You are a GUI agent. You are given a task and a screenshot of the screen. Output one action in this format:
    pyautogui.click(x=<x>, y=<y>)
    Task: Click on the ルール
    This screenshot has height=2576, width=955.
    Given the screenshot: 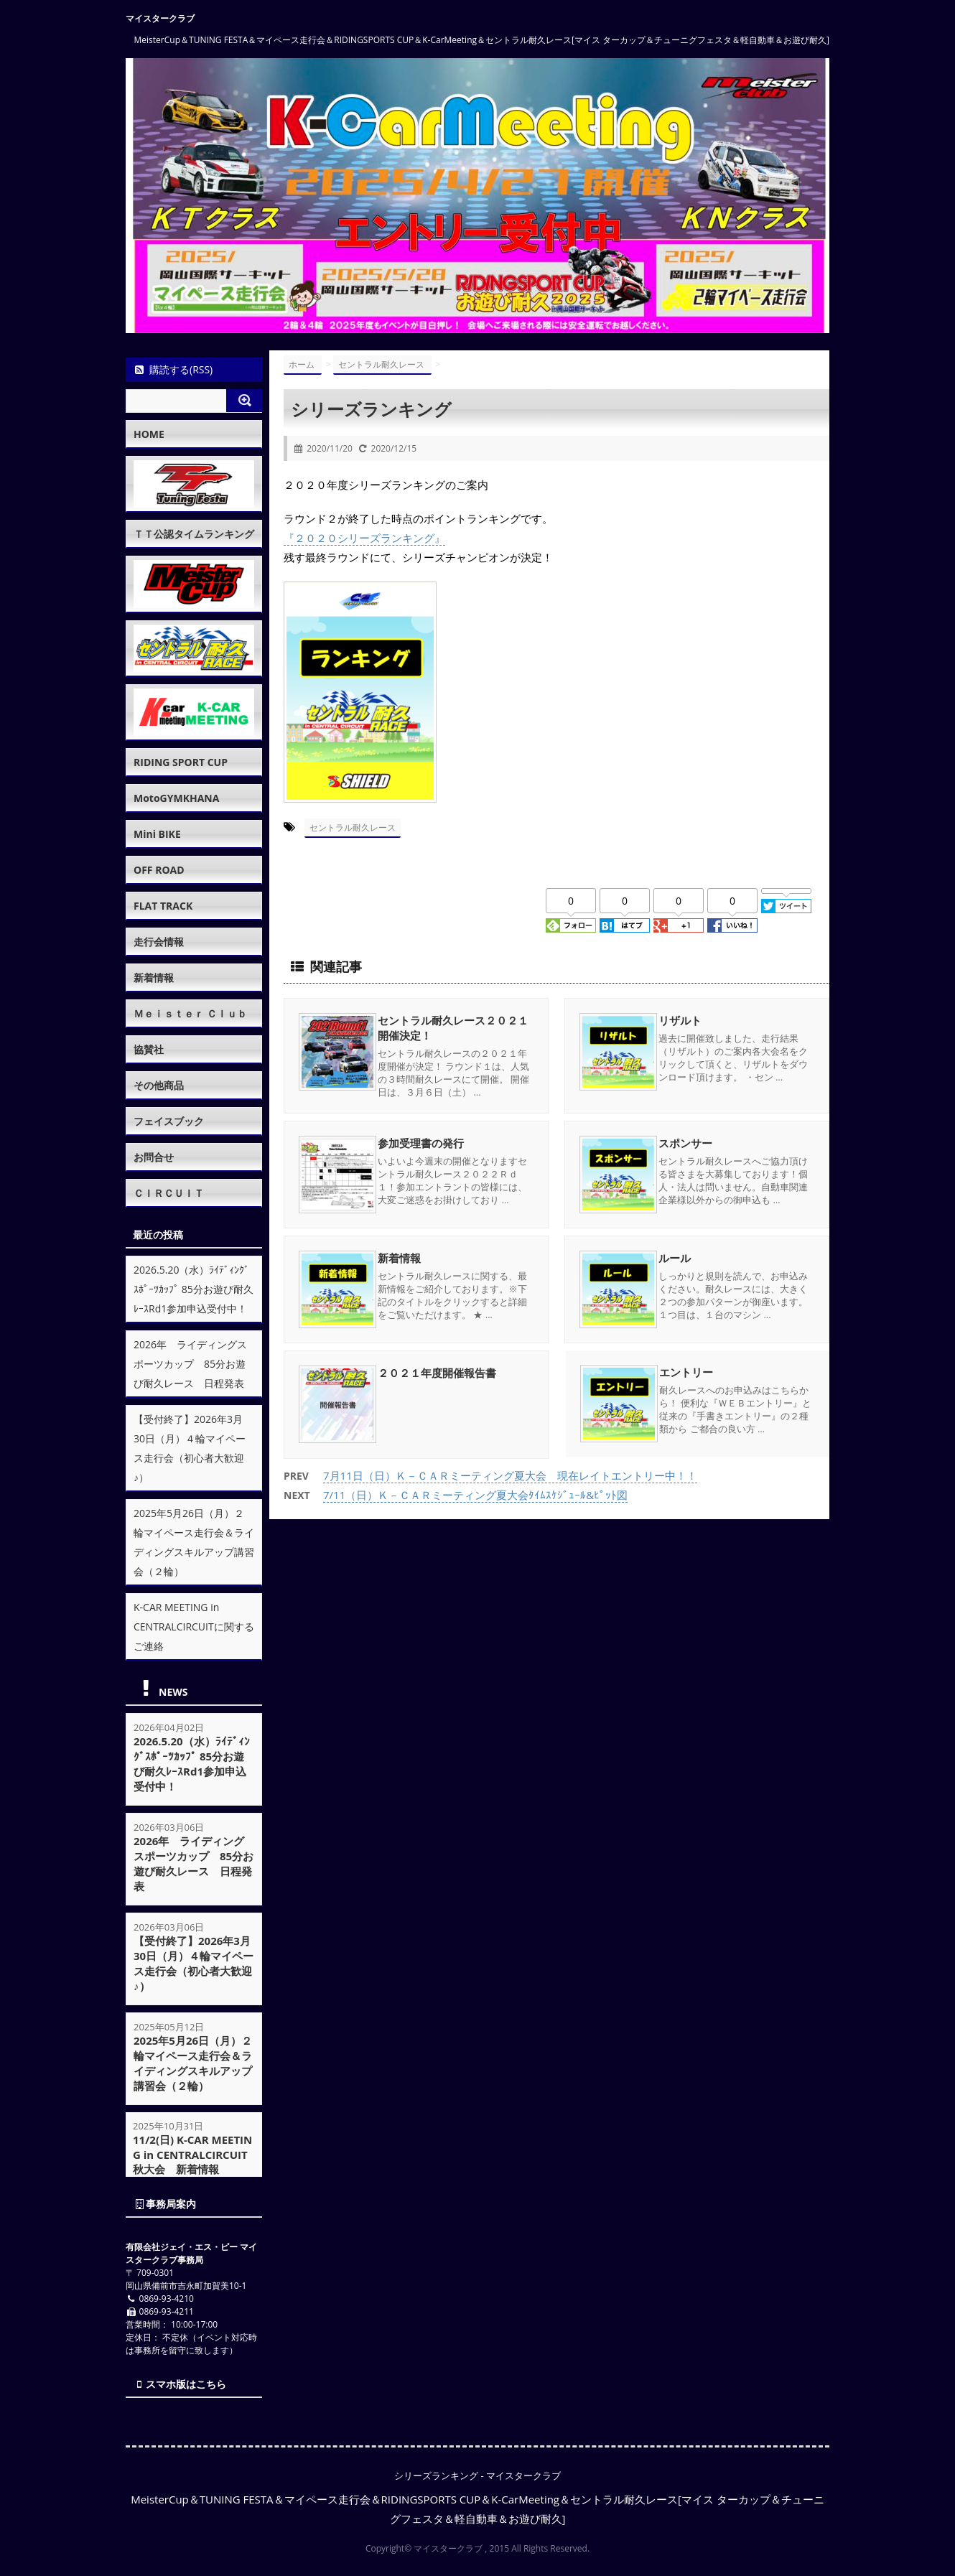 What is the action you would take?
    pyautogui.click(x=674, y=1257)
    